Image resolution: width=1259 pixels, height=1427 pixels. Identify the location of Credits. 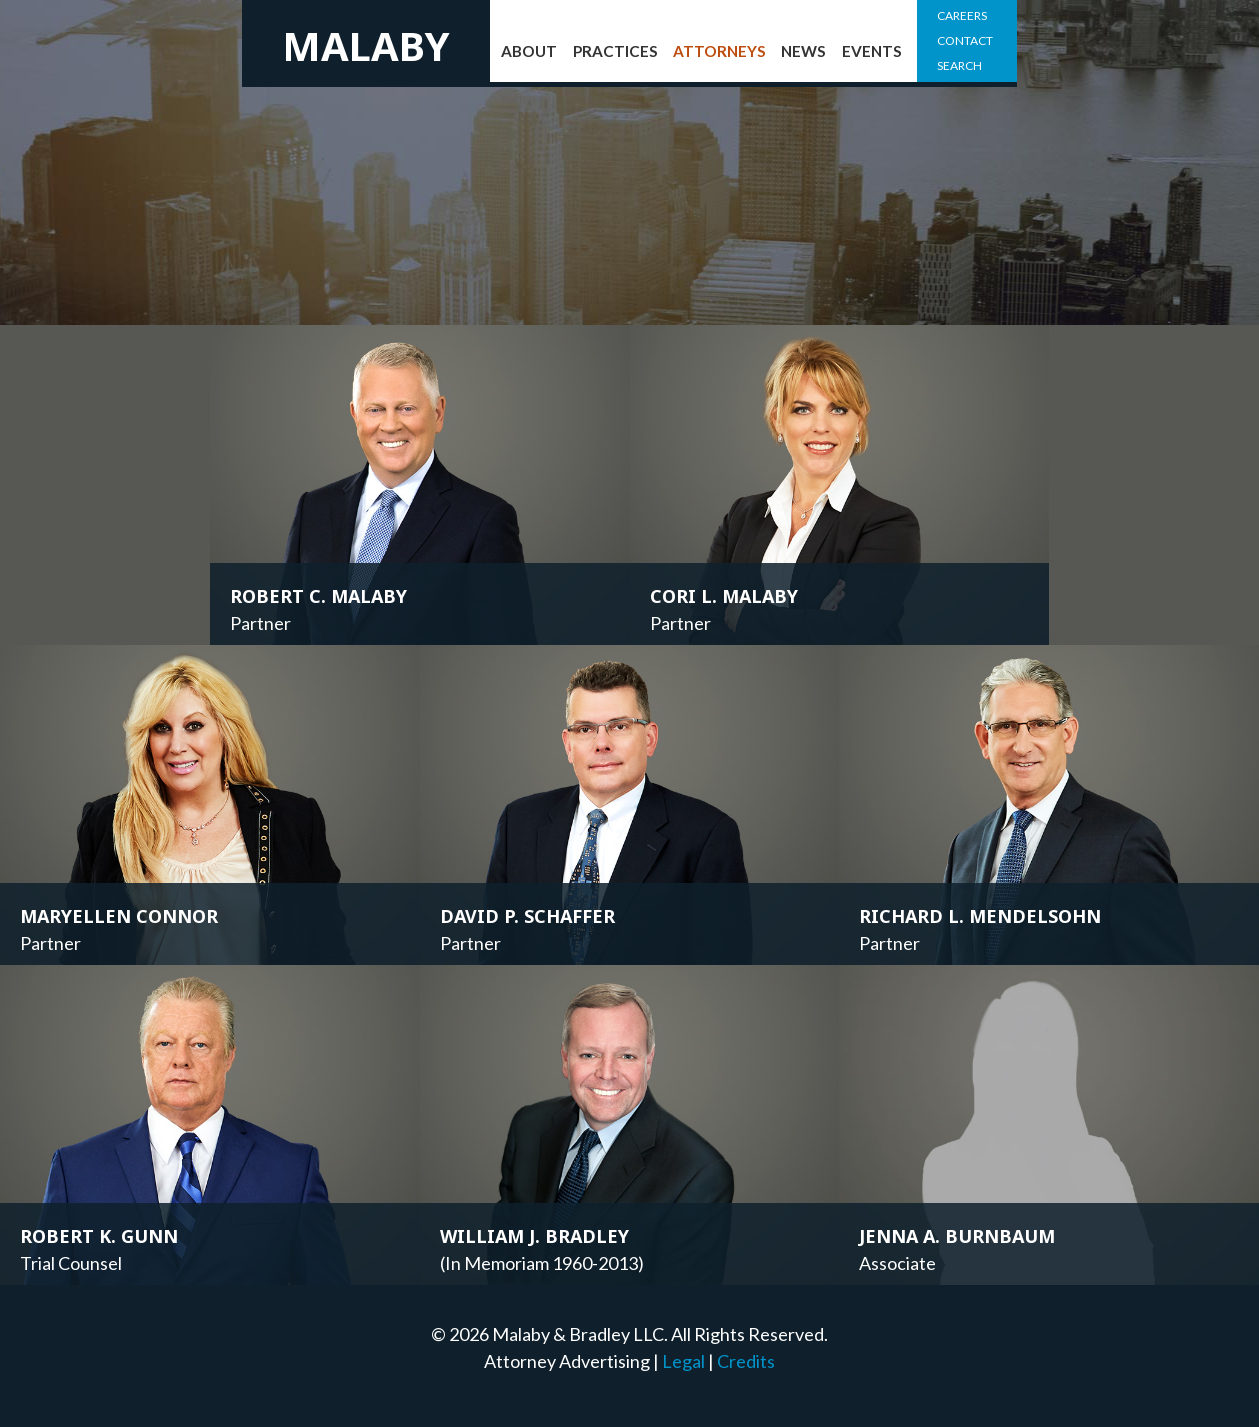
(746, 1361).